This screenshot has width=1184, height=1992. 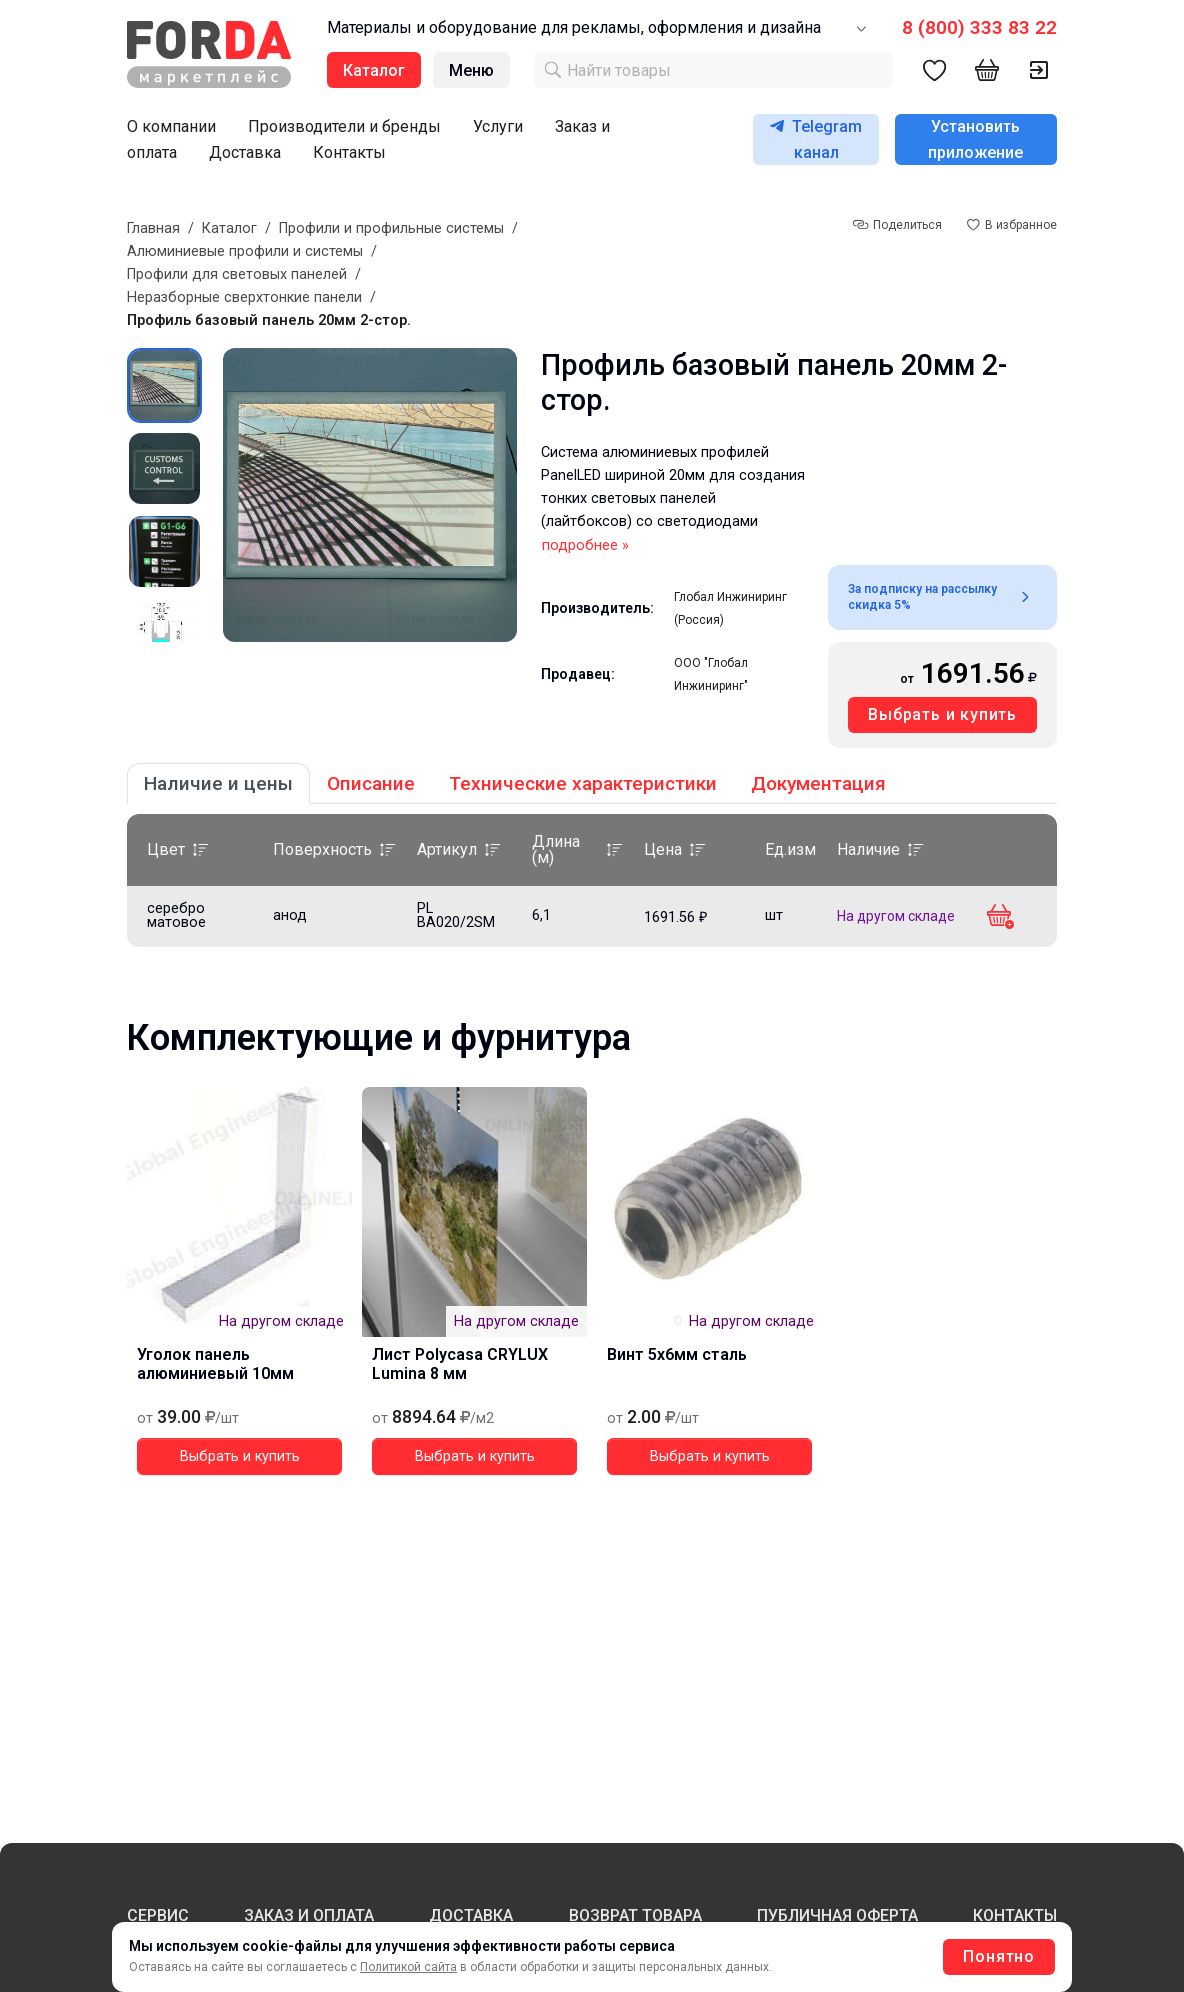 I want to click on Документация [tab], so click(x=818, y=783).